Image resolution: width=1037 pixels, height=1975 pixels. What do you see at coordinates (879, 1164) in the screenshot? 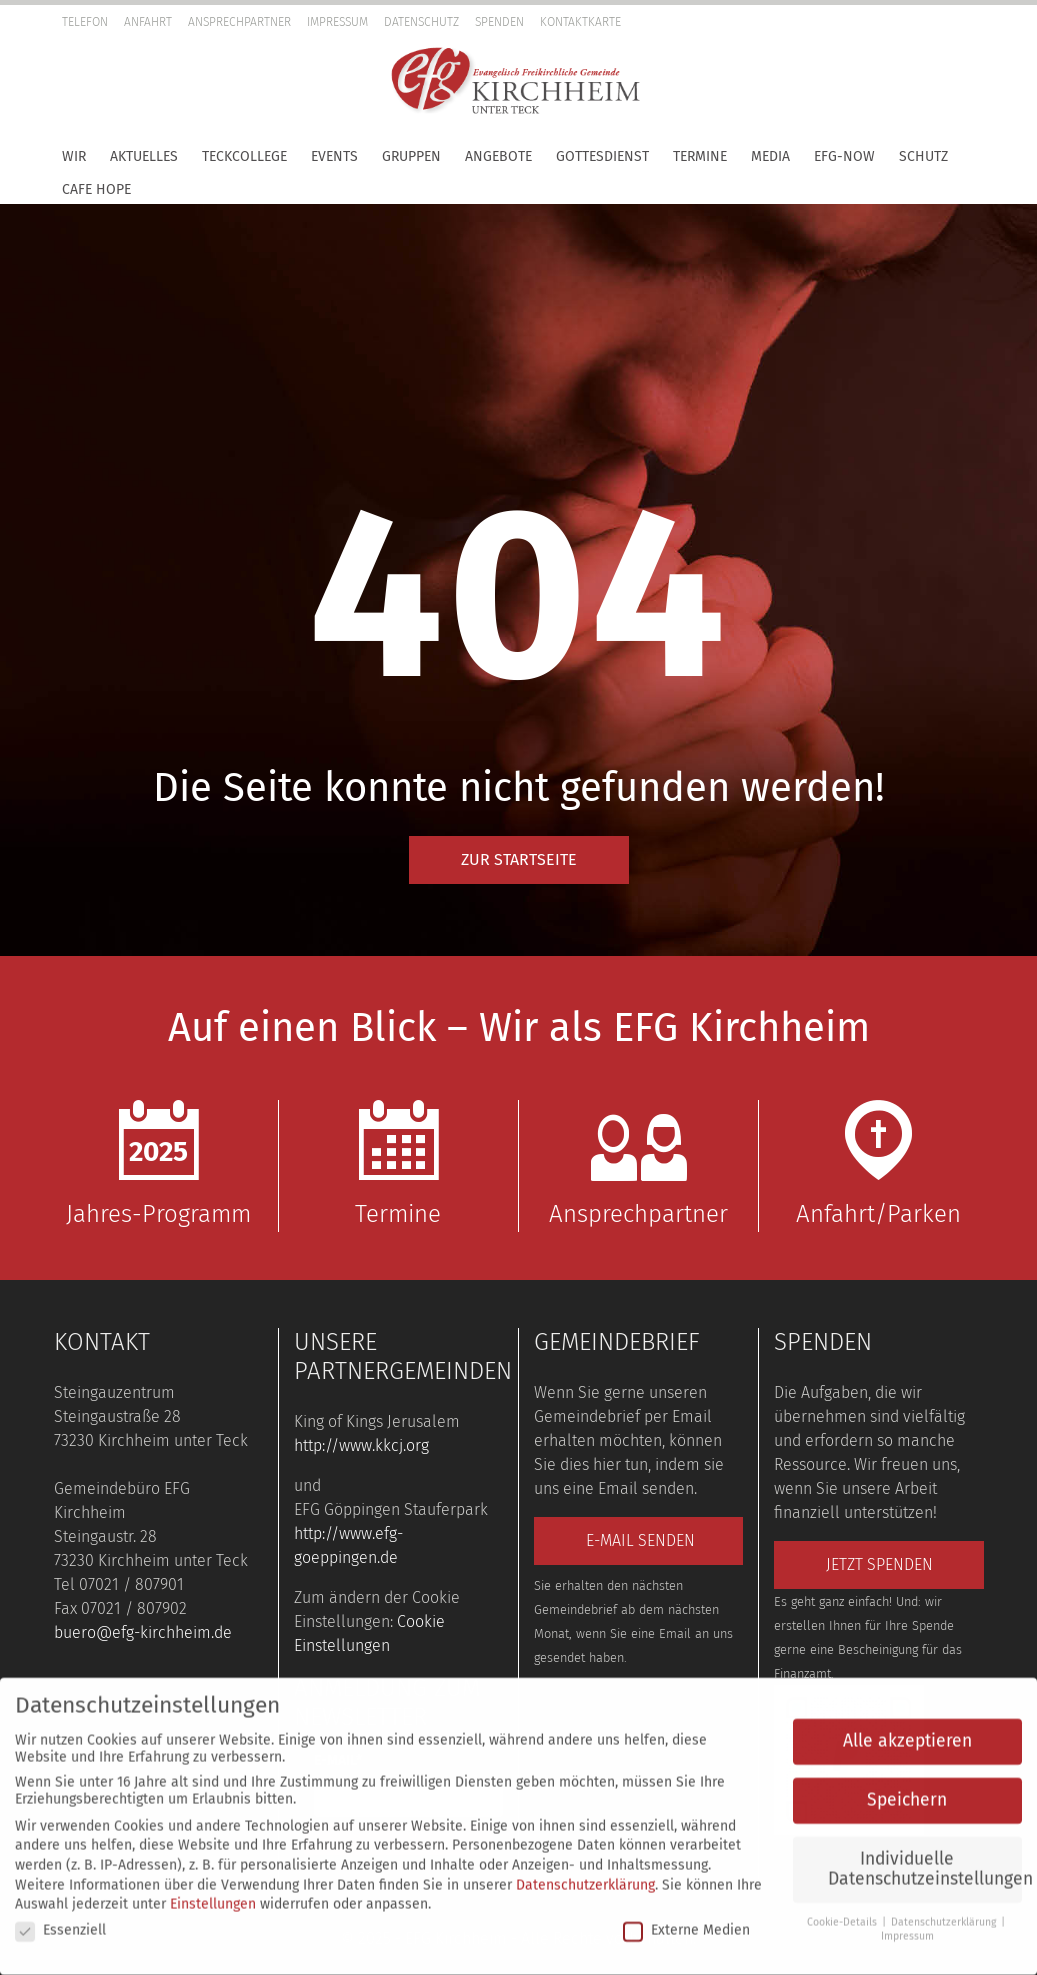
I see `Anfahrt/Parken` at bounding box center [879, 1164].